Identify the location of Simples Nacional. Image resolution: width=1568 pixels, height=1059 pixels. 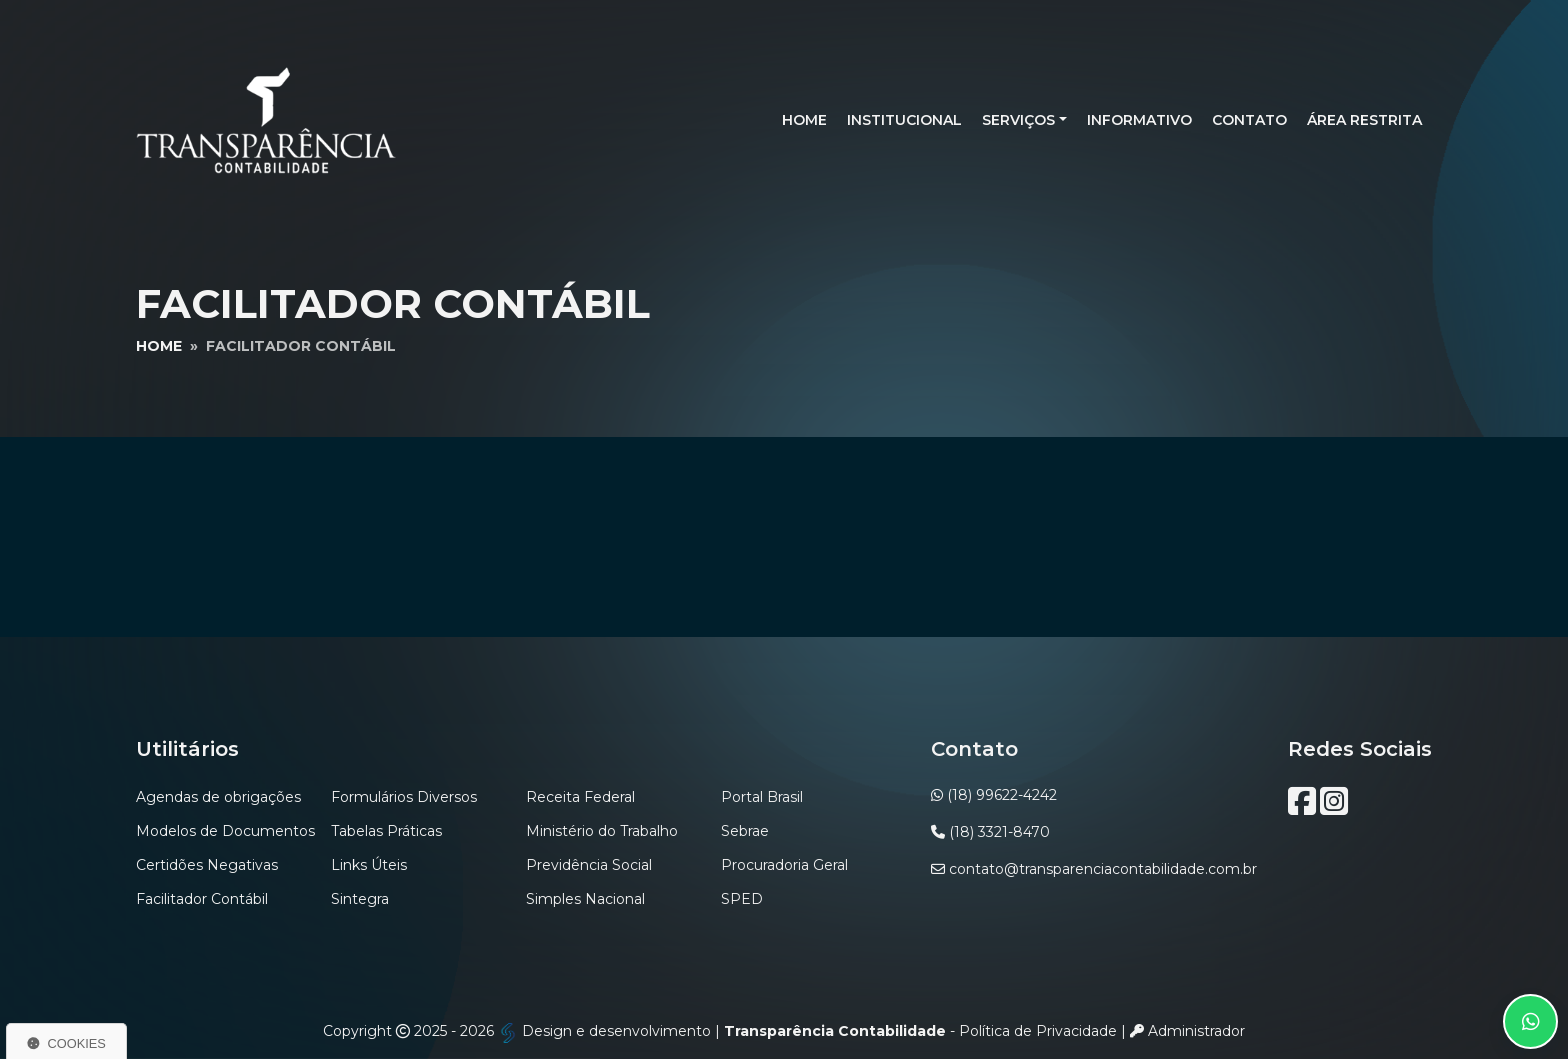
(585, 899).